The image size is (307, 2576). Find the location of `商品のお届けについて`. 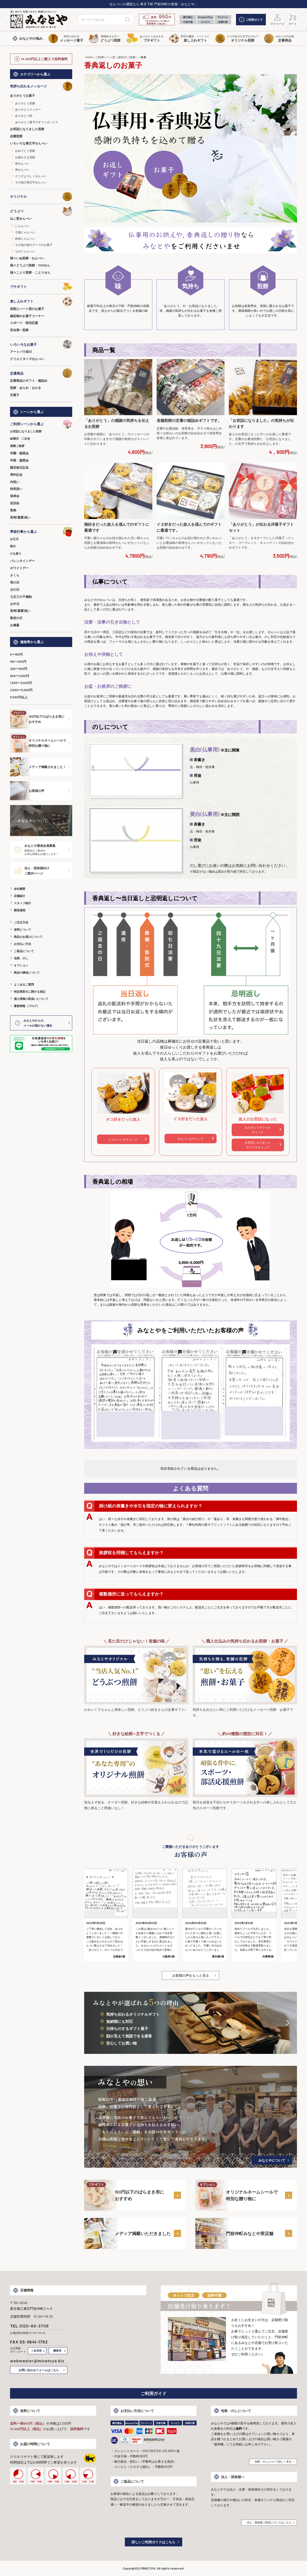

商品のお届けについて is located at coordinates (28, 936).